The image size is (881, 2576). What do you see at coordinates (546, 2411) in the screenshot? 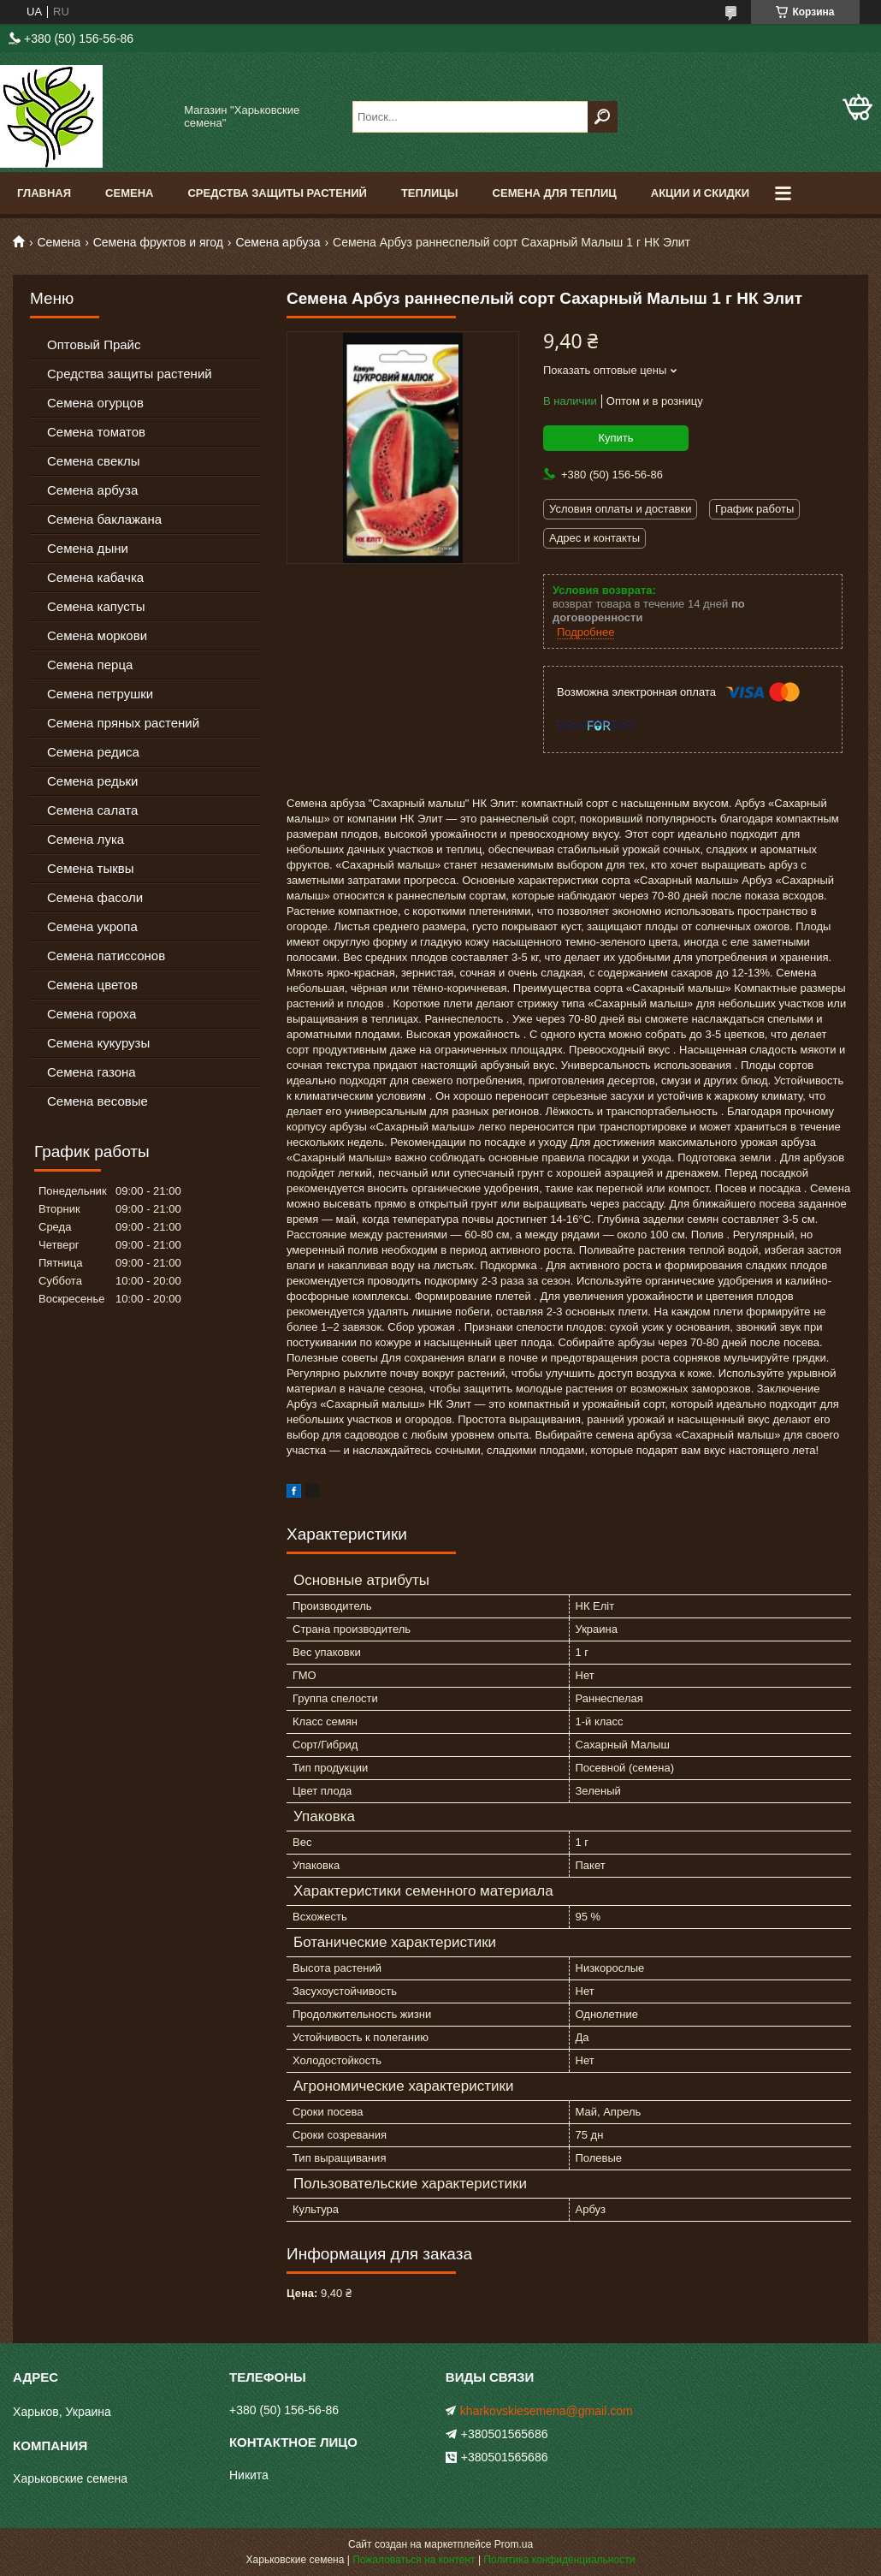
I see `kharkovskiesemena@gmail.com` at bounding box center [546, 2411].